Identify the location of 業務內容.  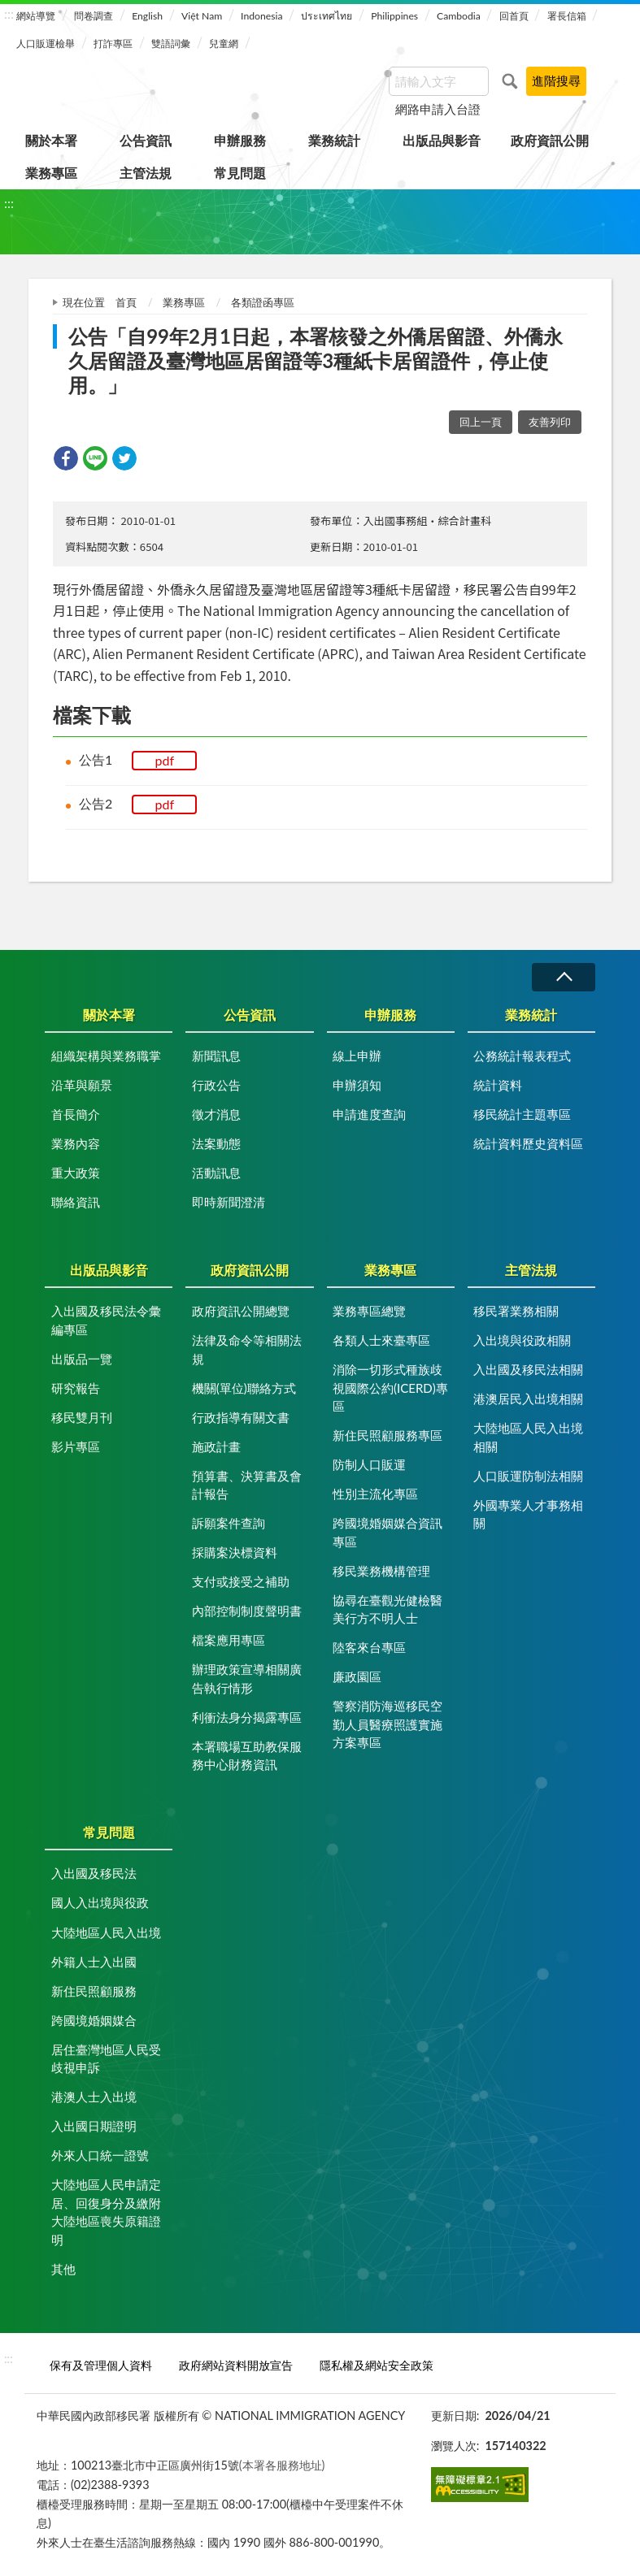
(75, 1143).